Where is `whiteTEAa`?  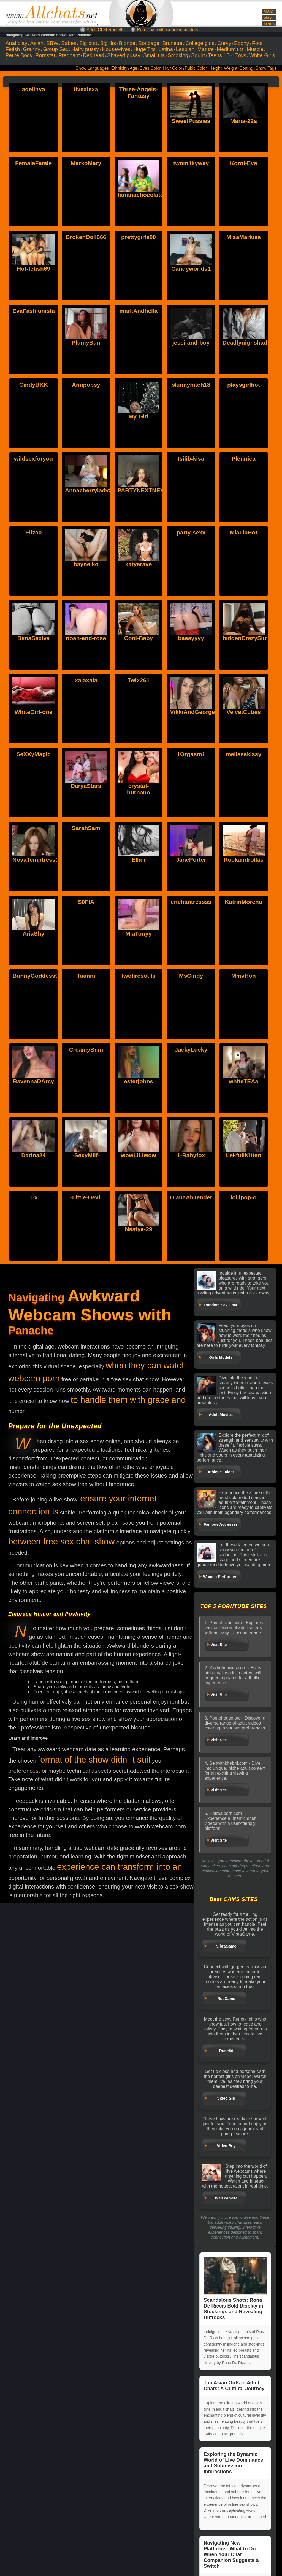 whiteTEAa is located at coordinates (243, 1049).